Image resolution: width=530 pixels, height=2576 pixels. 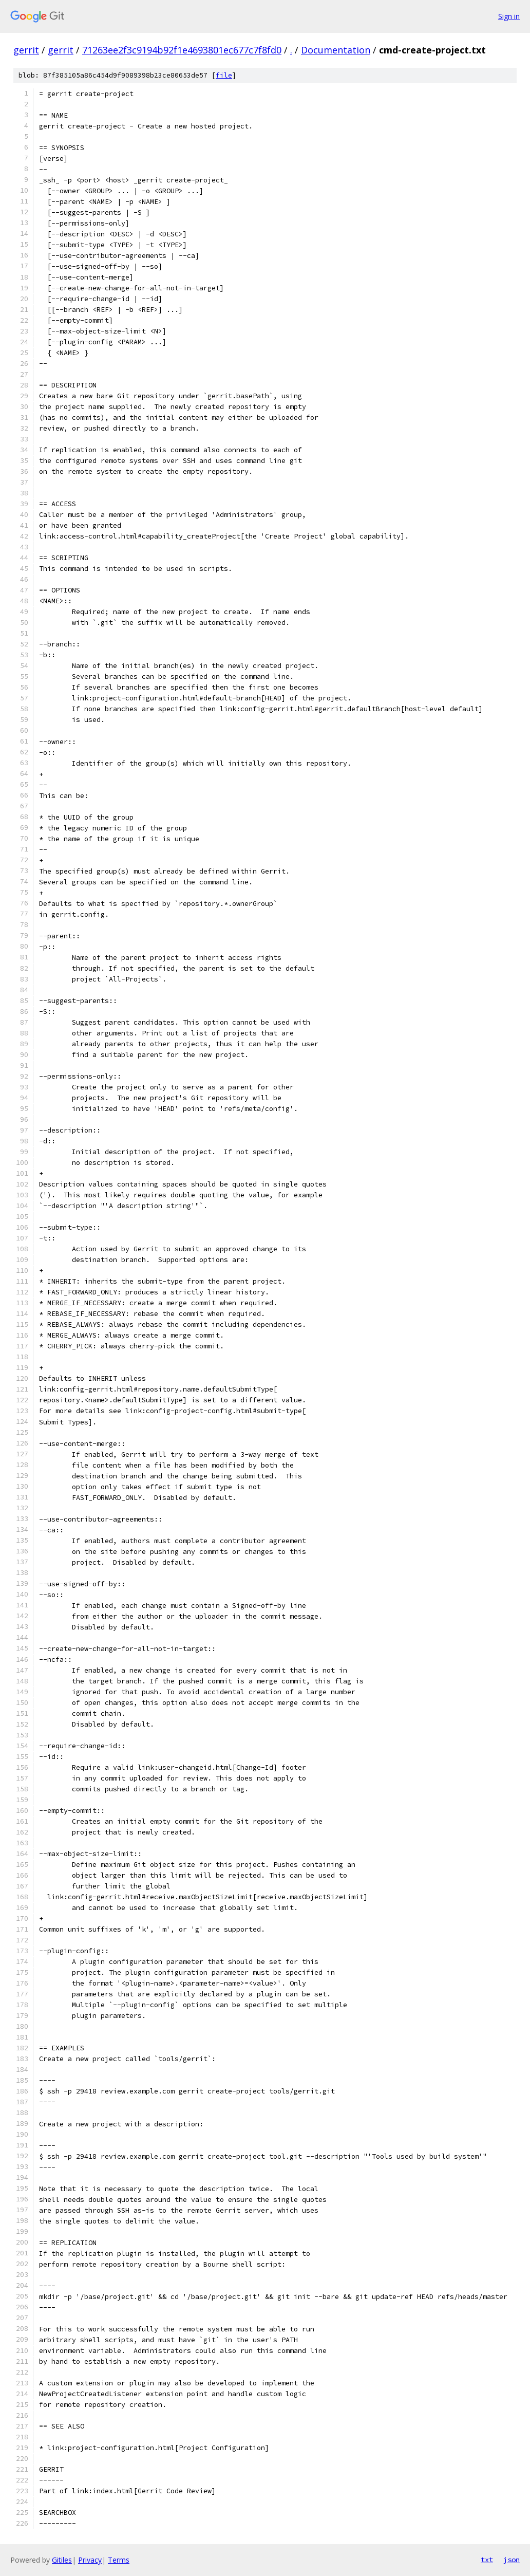 What do you see at coordinates (118, 2560) in the screenshot?
I see `Terms` at bounding box center [118, 2560].